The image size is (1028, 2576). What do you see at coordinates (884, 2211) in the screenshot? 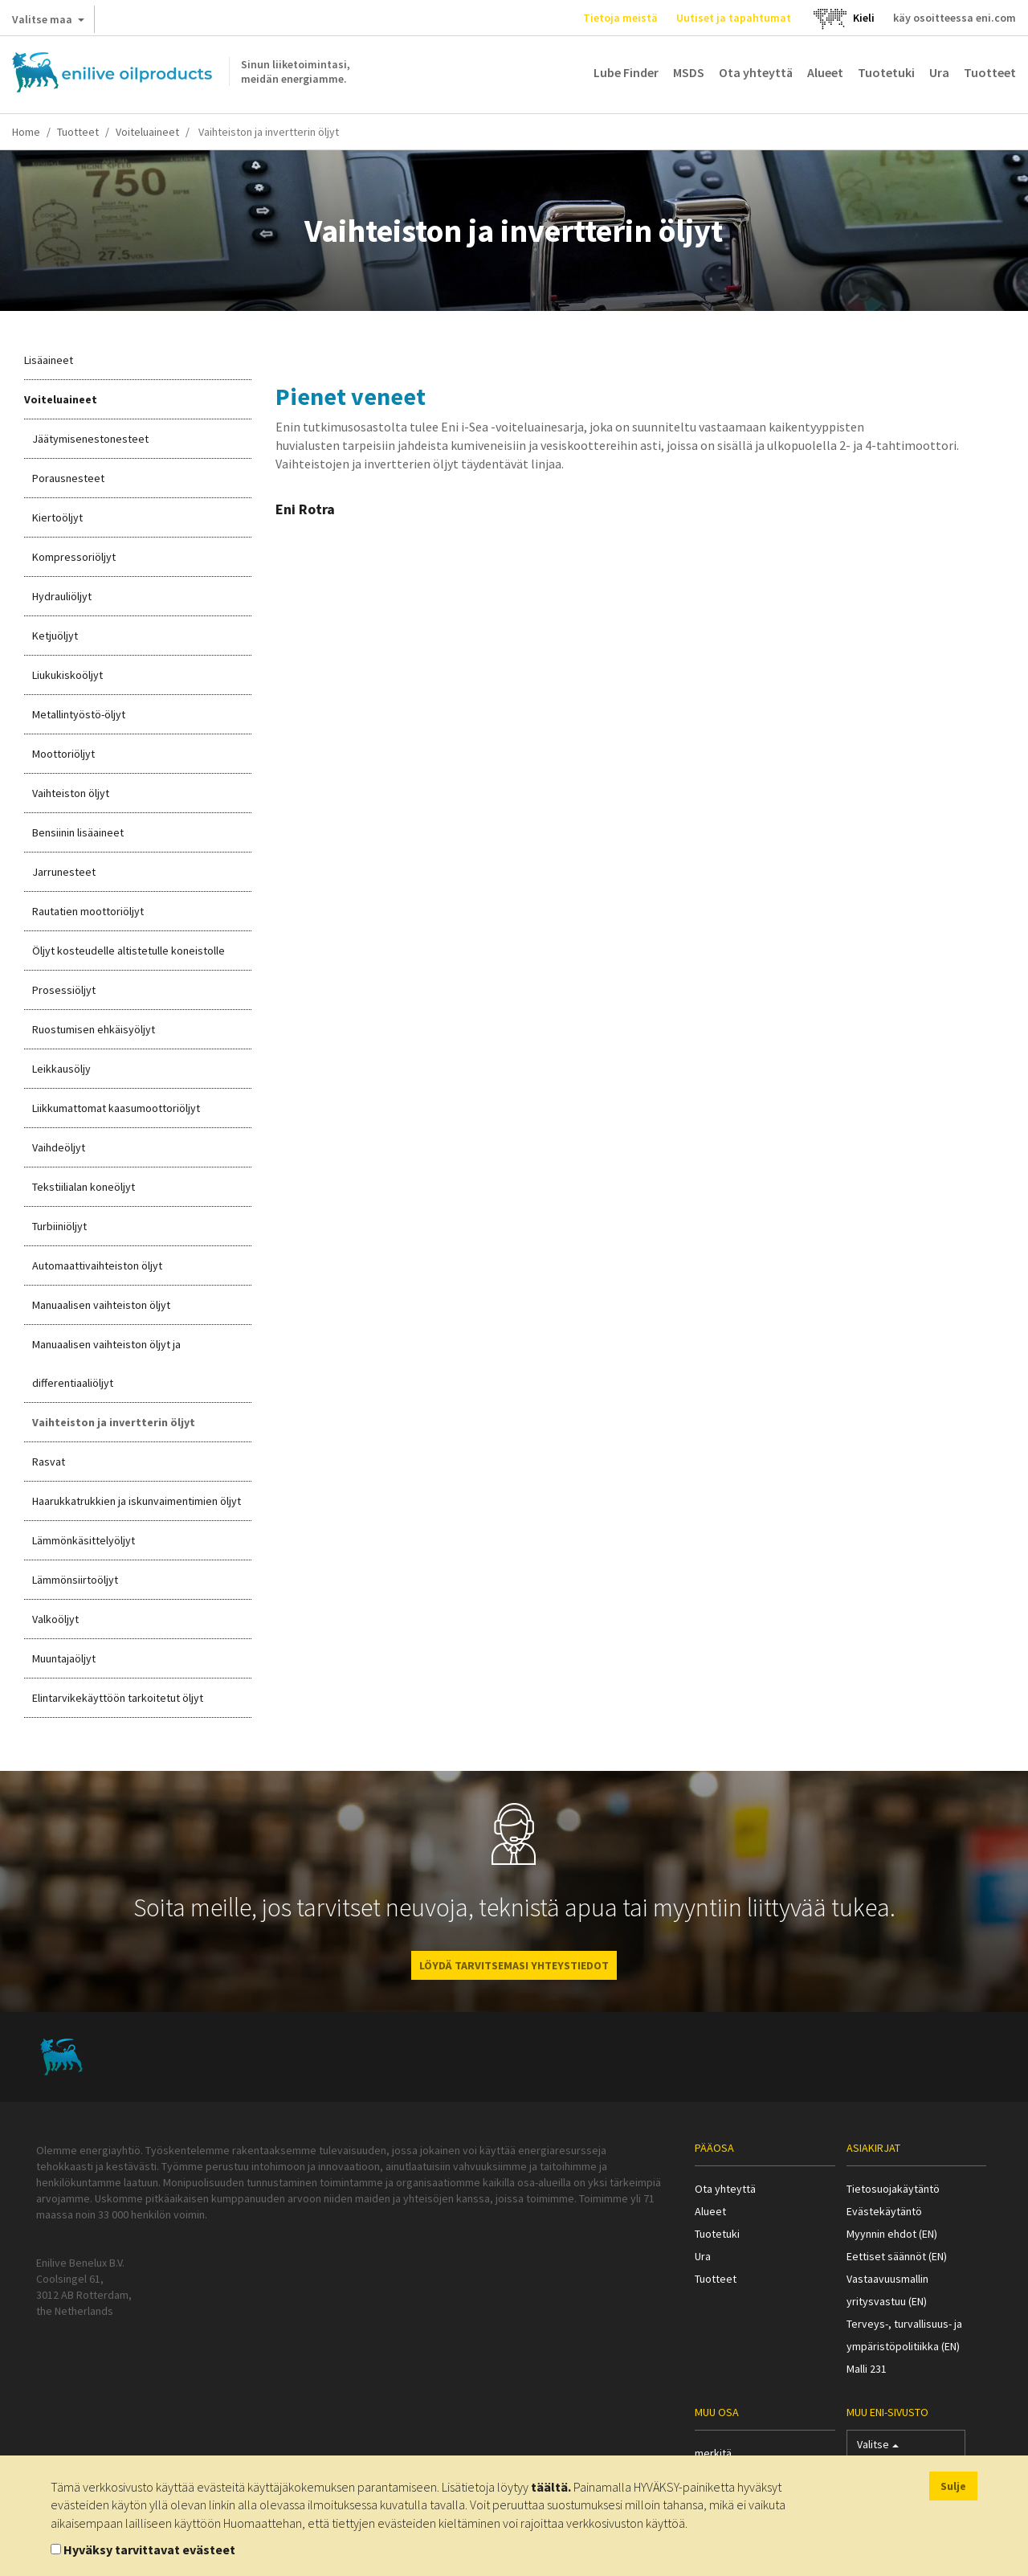
I see `Evästekäytäntö` at bounding box center [884, 2211].